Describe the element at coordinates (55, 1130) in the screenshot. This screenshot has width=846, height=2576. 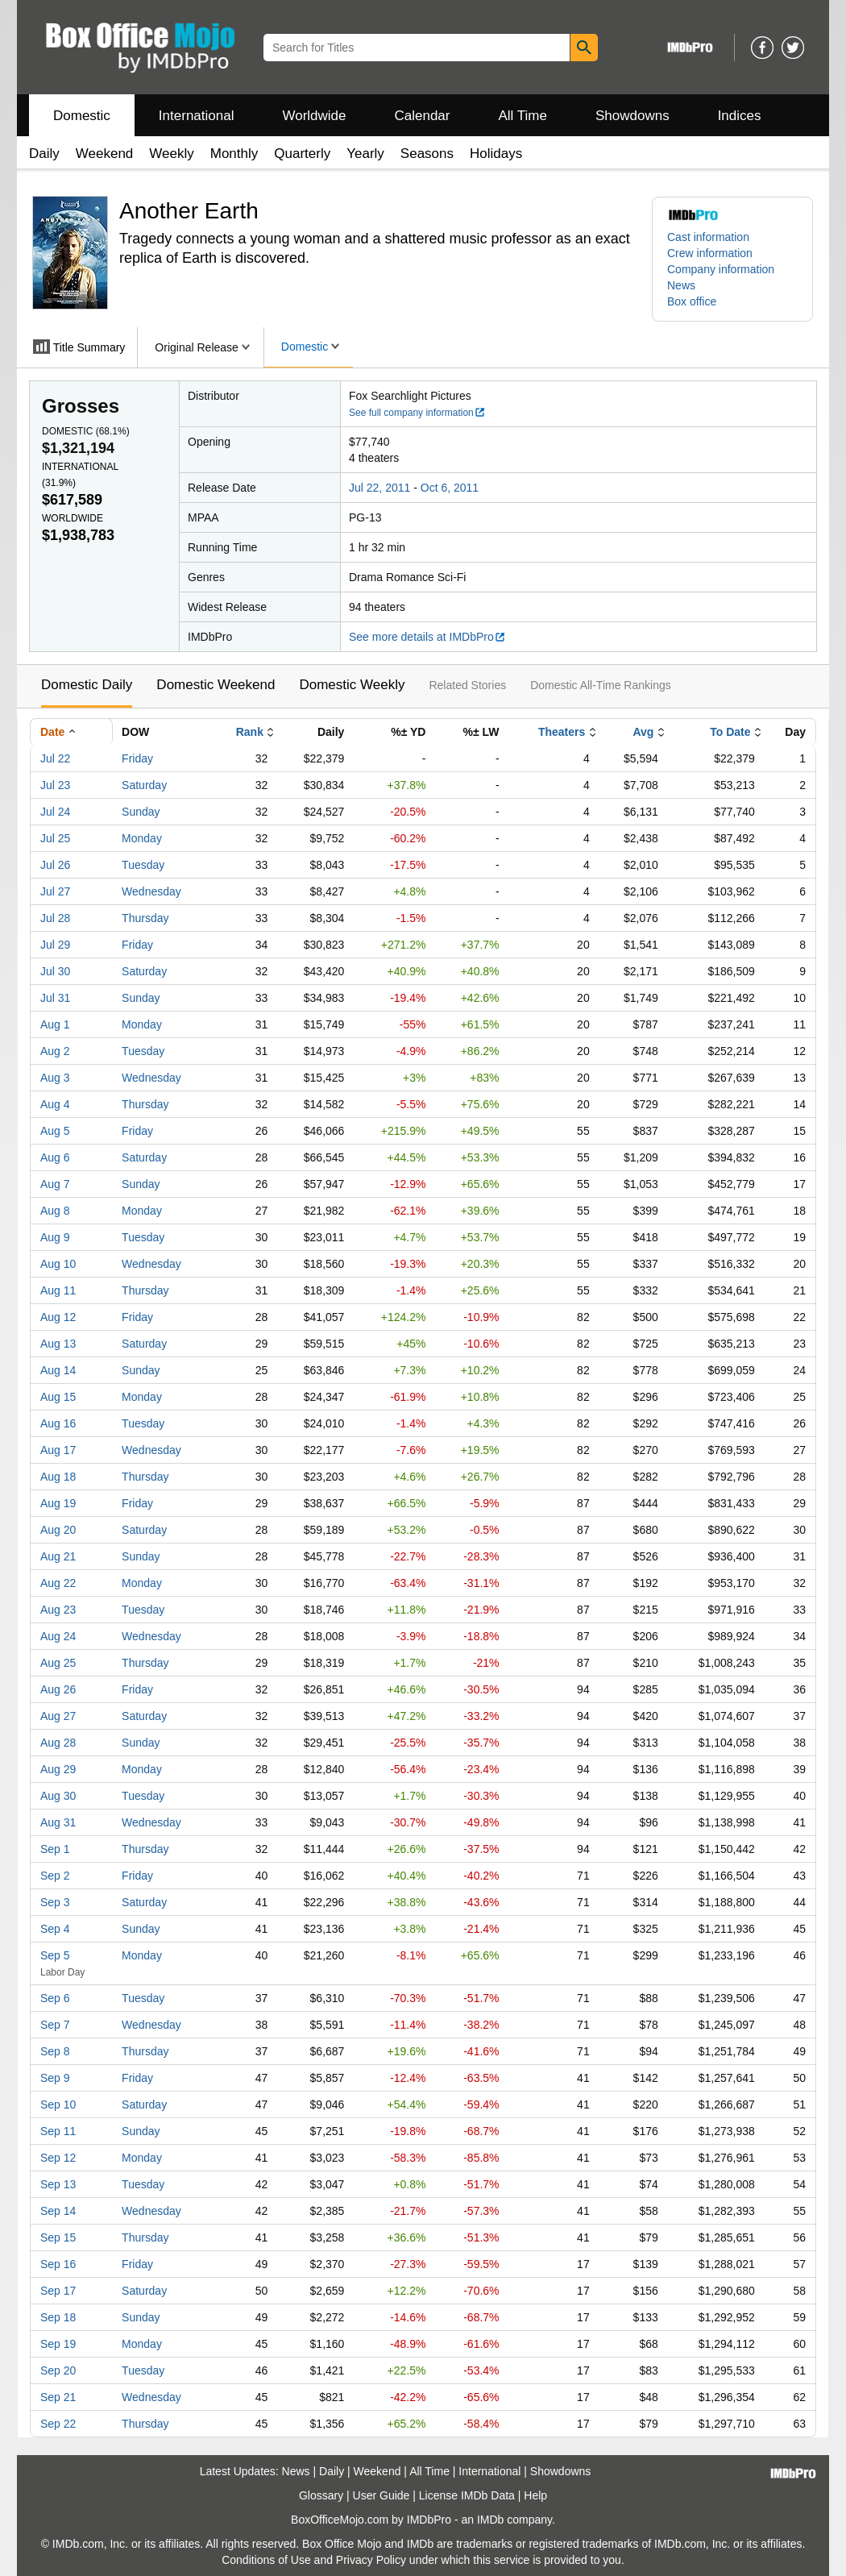
I see `Aug 5` at that location.